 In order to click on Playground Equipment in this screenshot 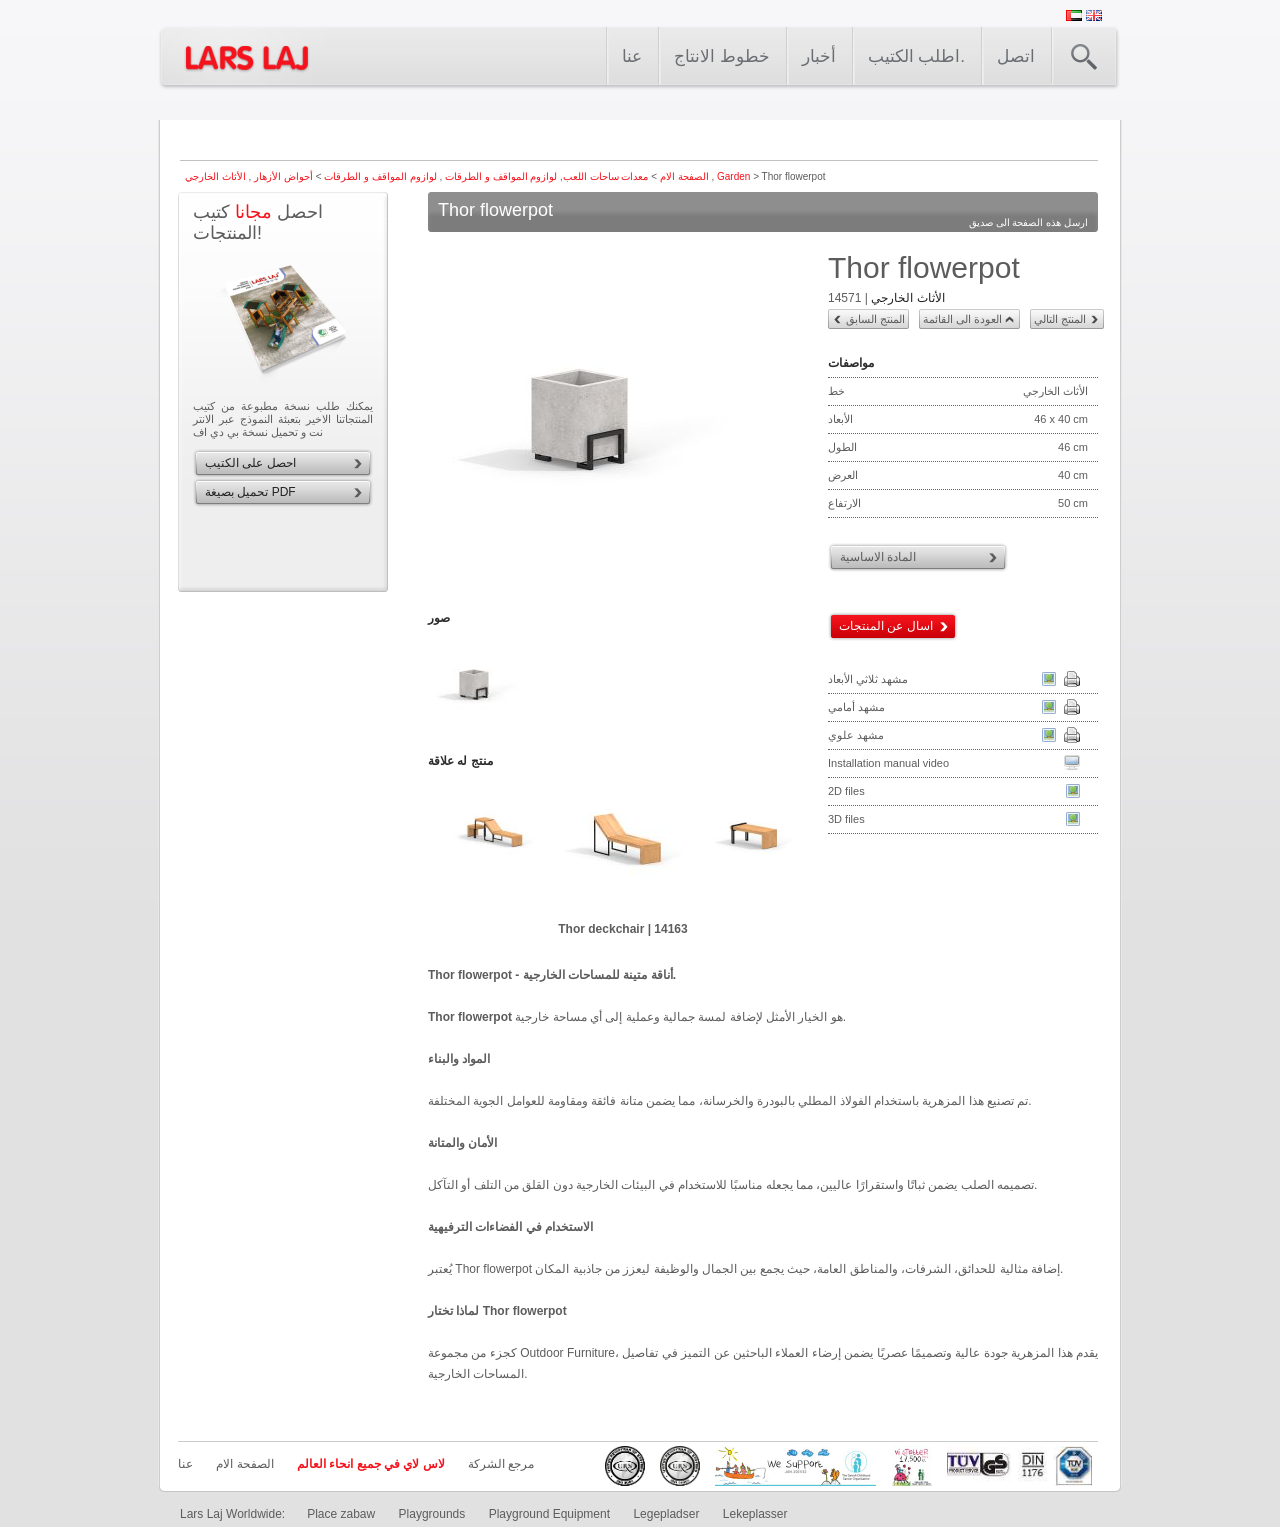, I will do `click(549, 1514)`.